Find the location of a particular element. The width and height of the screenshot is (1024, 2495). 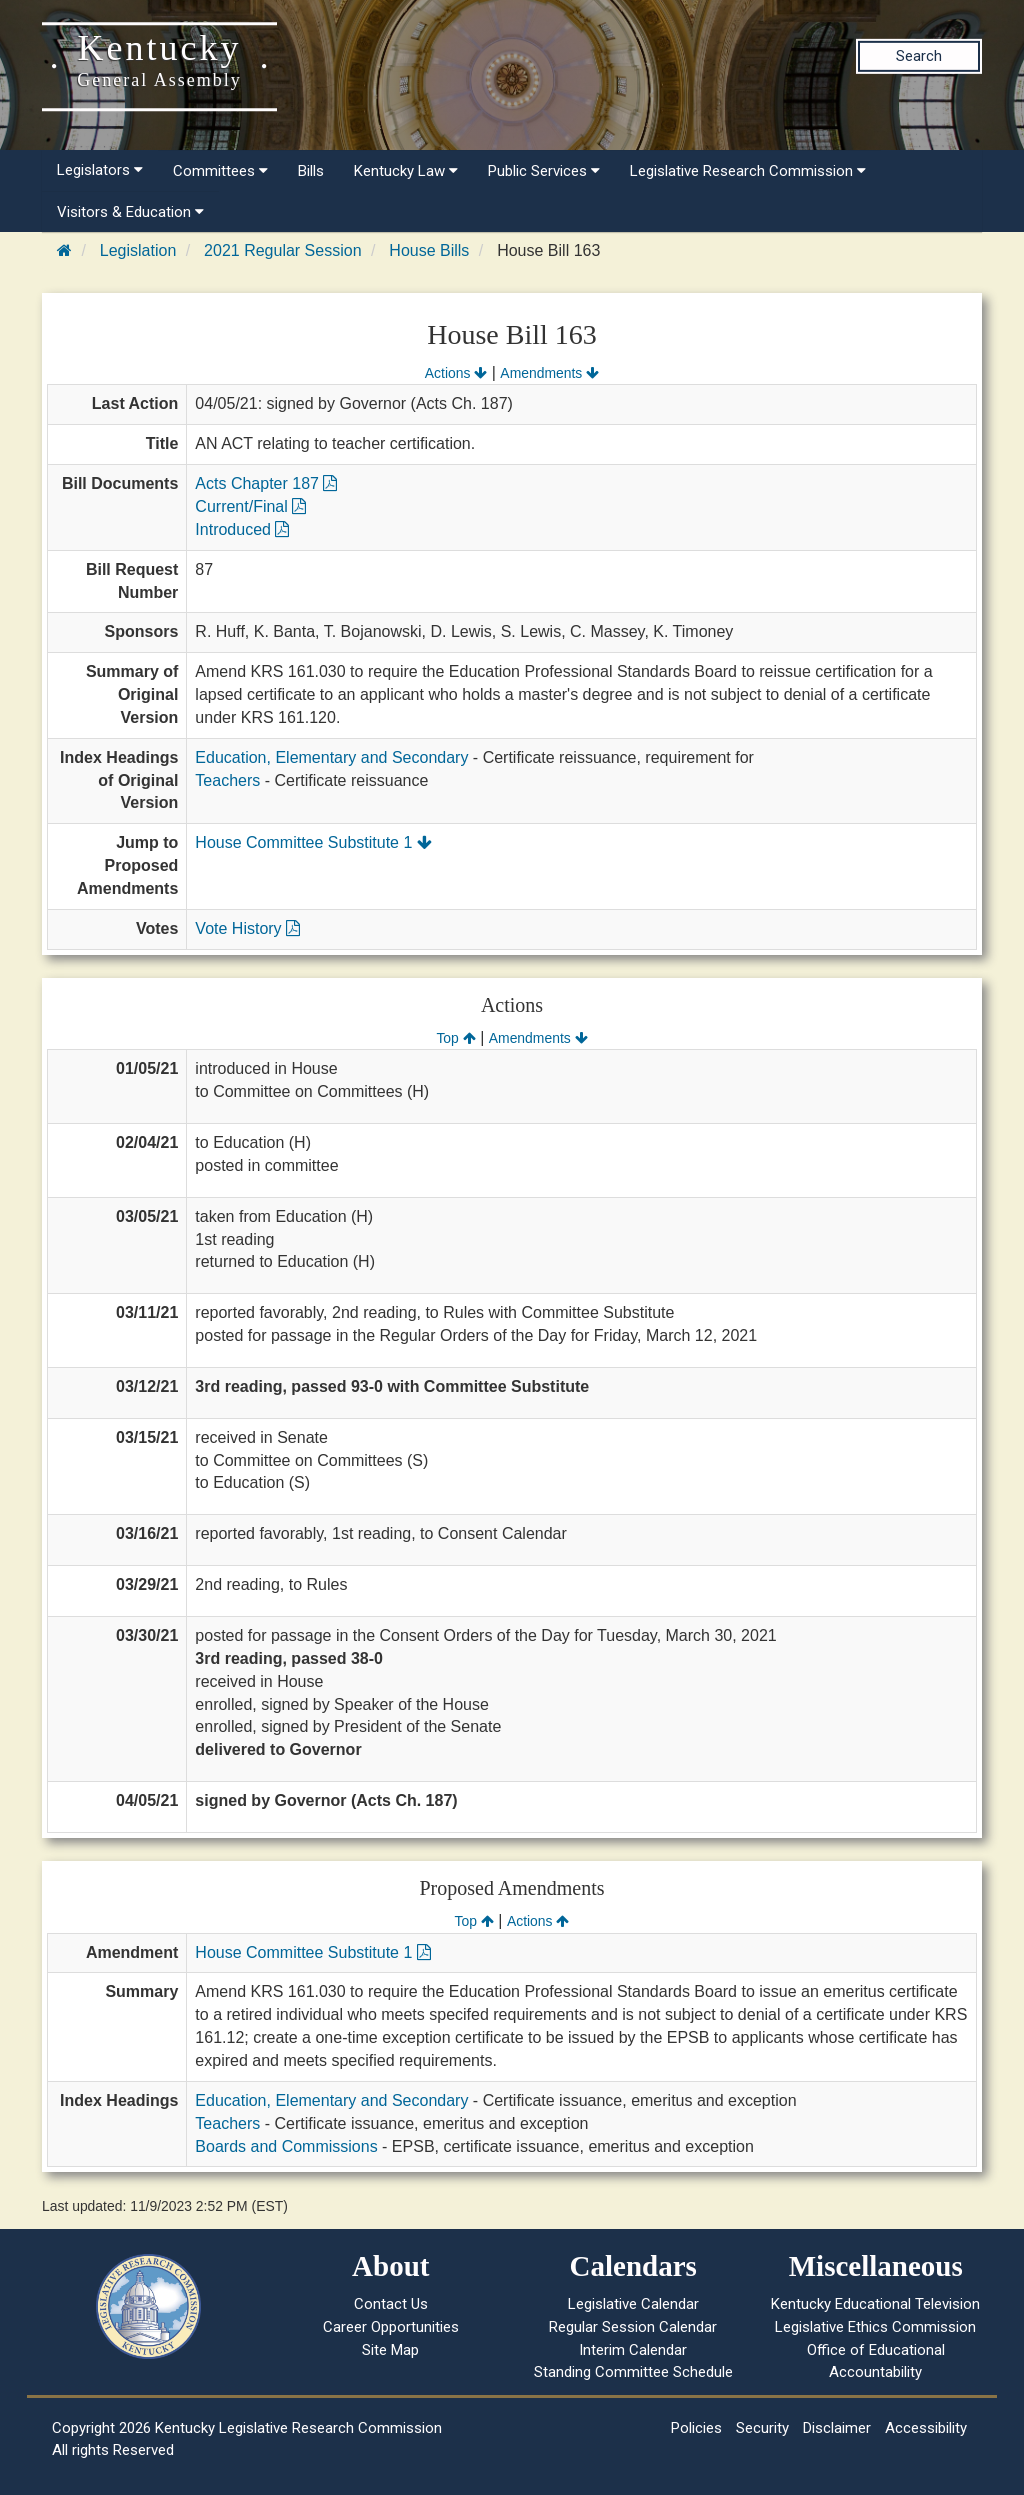

Top is located at coordinates (455, 1038).